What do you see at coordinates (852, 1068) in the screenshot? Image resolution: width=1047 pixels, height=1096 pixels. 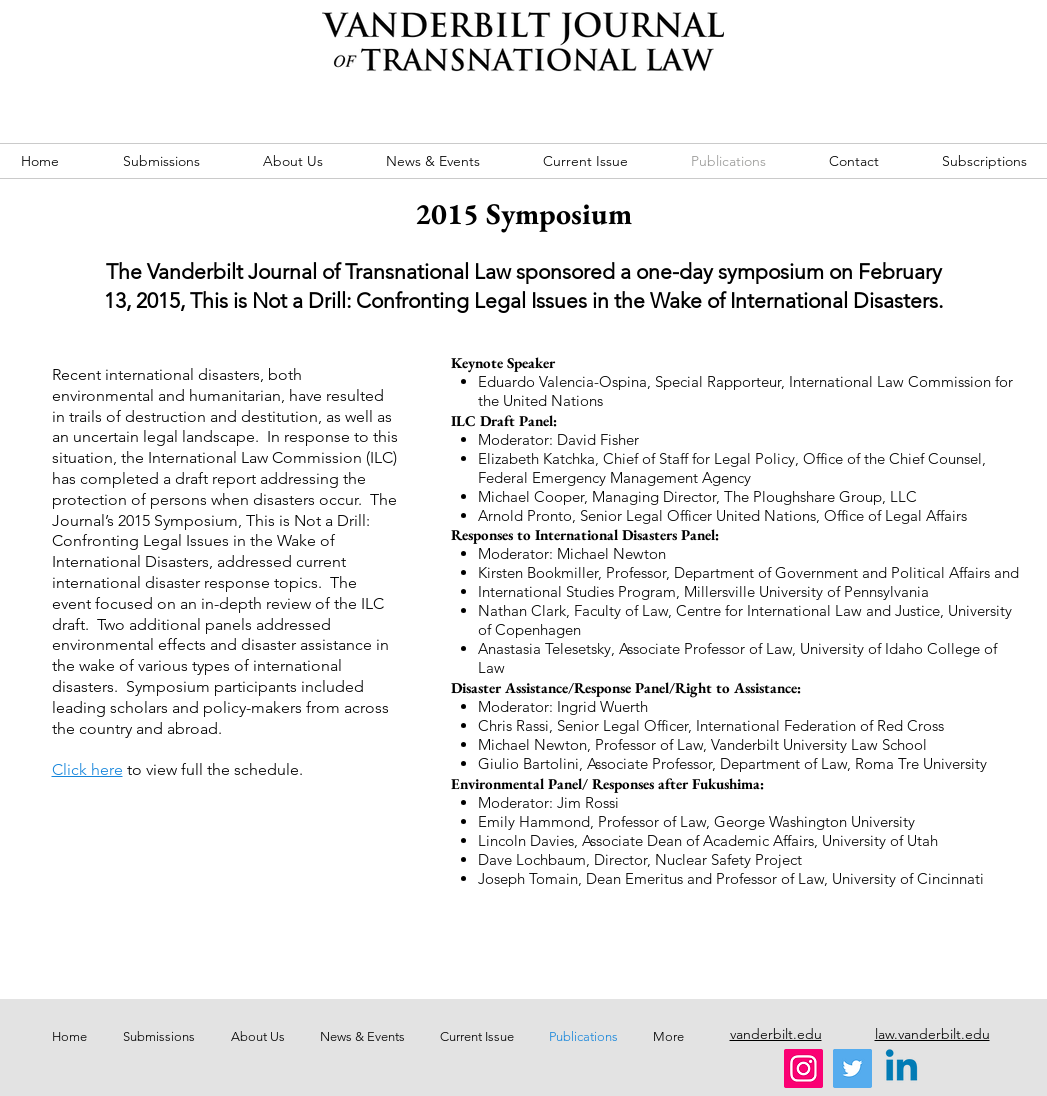 I see `[Twitter]` at bounding box center [852, 1068].